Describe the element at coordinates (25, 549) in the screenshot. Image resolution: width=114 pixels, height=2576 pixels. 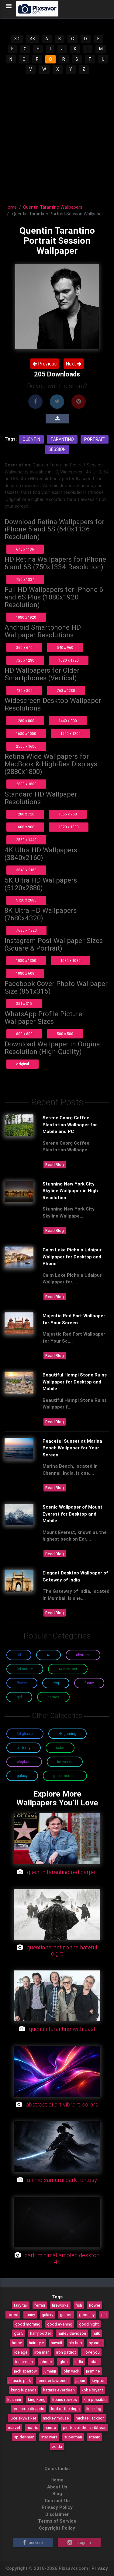
I see `640 x 1136` at that location.